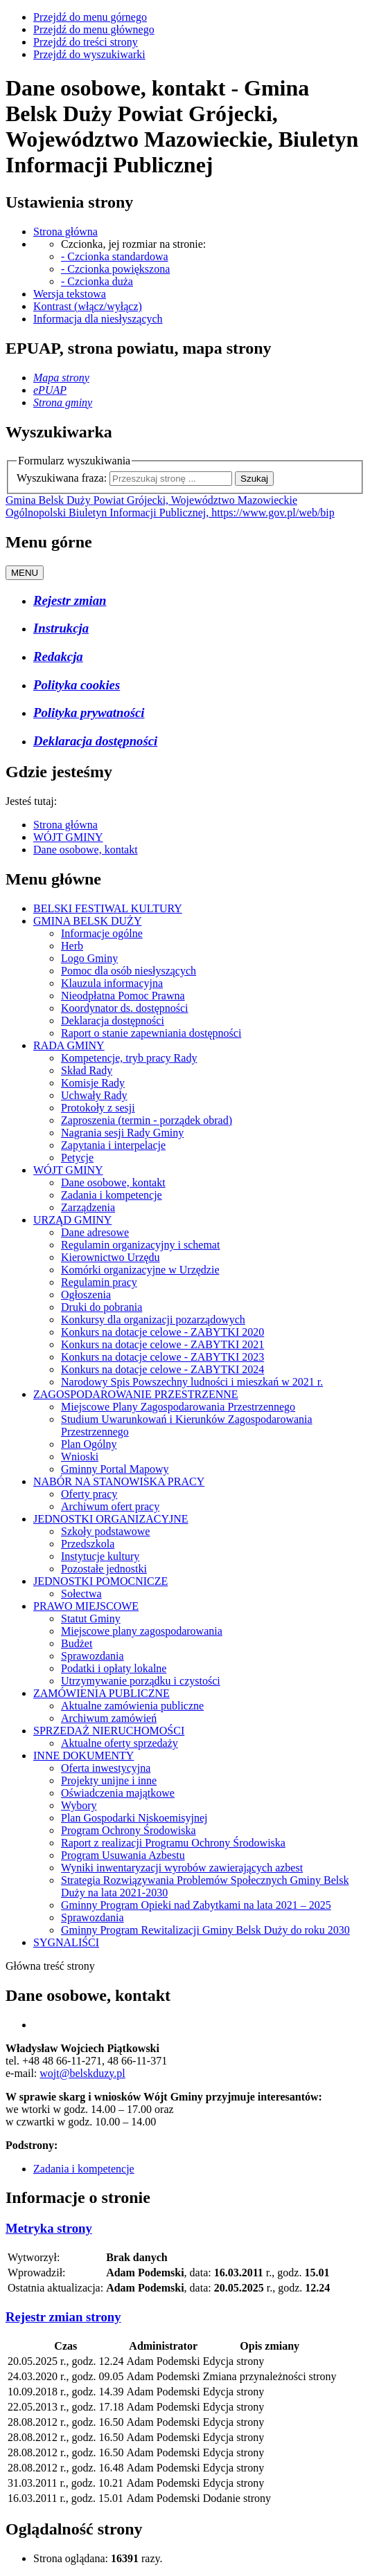 The width and height of the screenshot is (370, 2576). I want to click on Konkurs na dotacje celowe - ZABYTKI 2024, so click(162, 1369).